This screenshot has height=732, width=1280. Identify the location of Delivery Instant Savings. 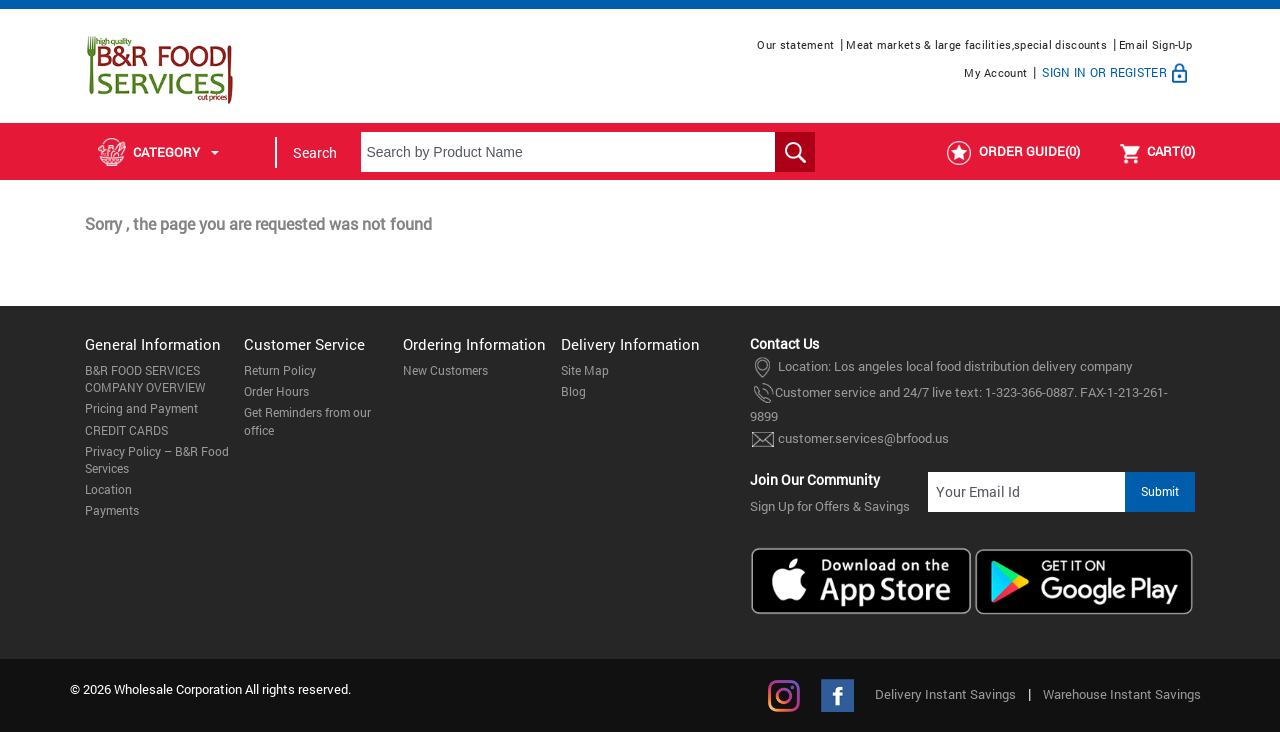
(945, 694).